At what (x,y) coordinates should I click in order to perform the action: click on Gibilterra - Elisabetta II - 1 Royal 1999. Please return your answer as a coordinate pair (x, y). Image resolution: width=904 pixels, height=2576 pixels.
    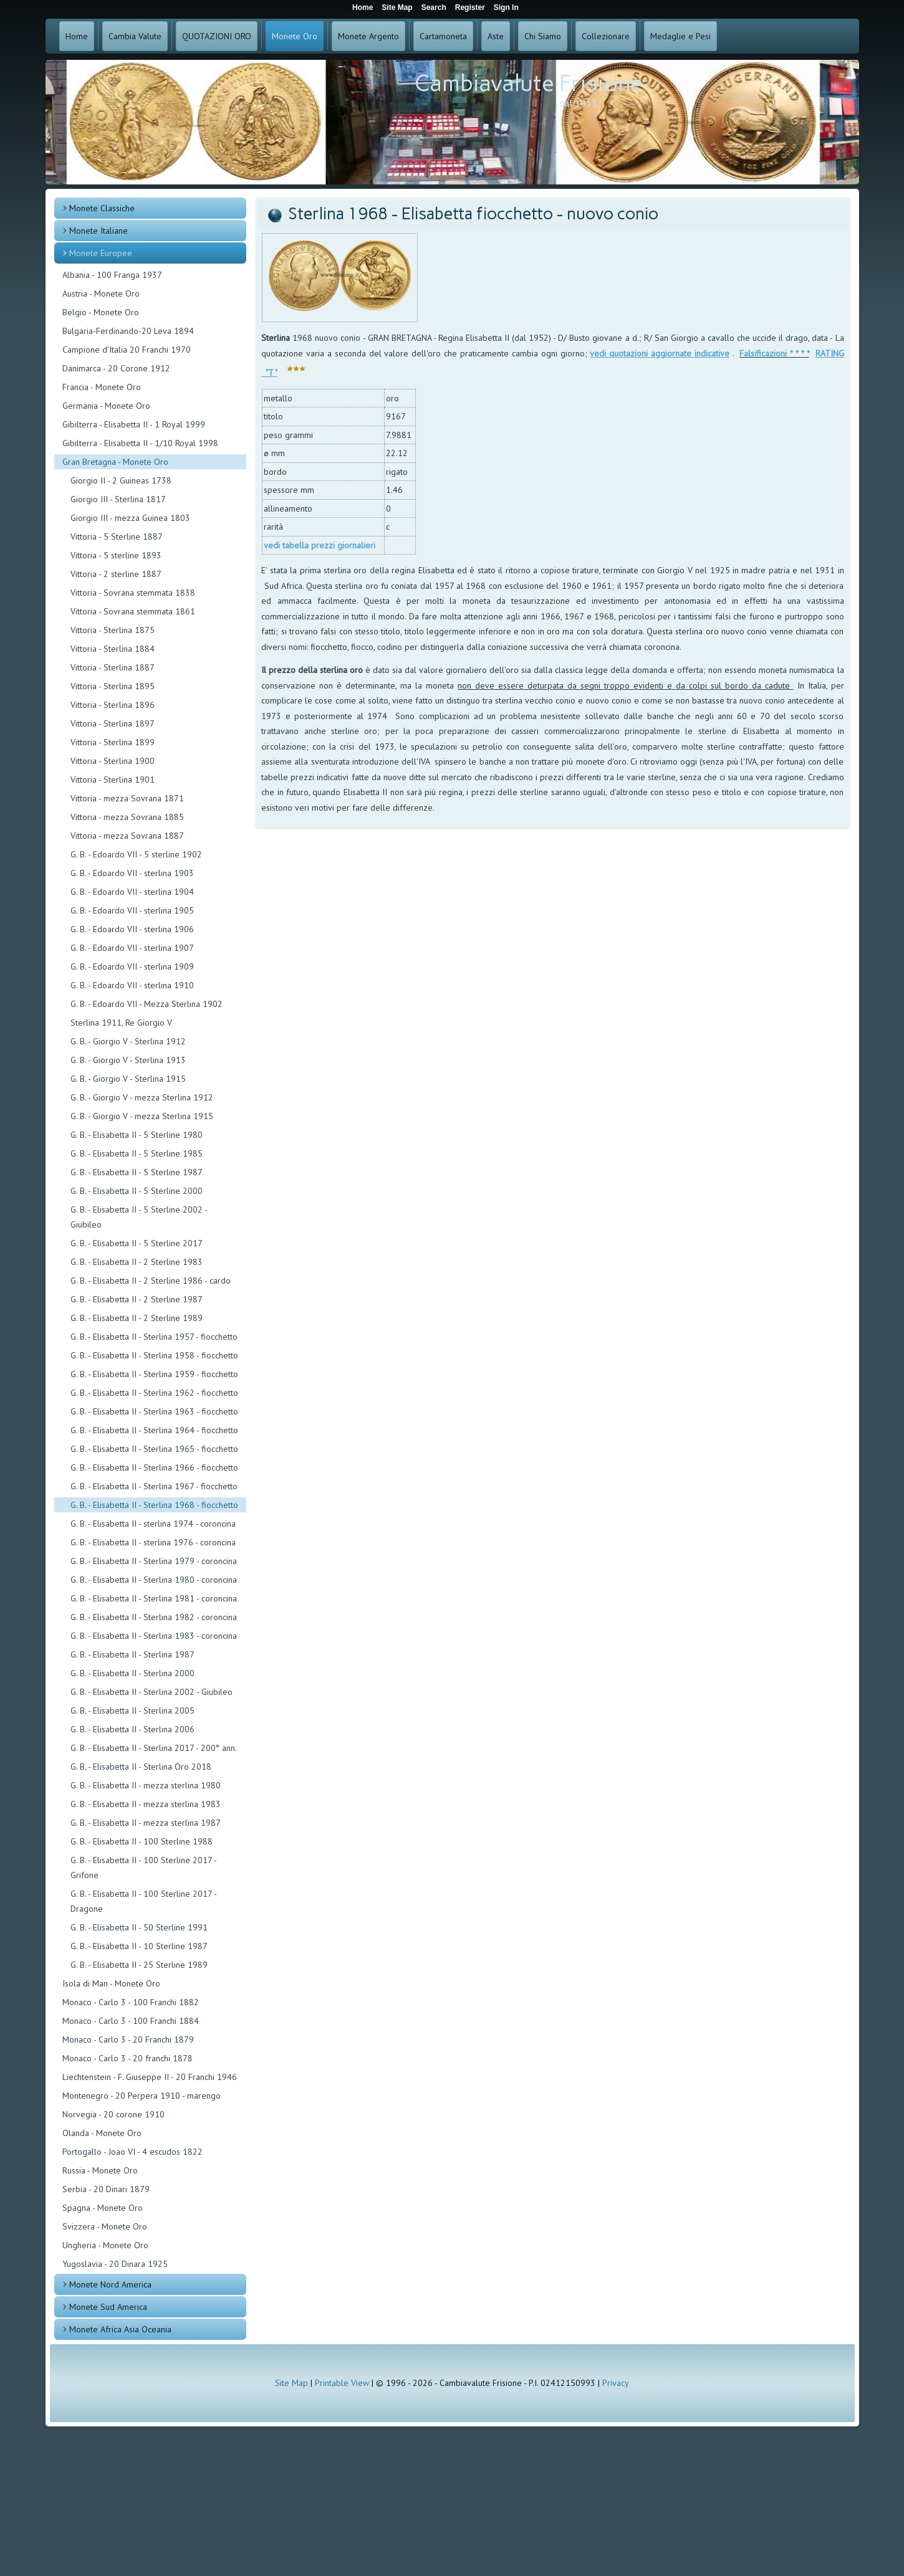
    Looking at the image, I should click on (133, 424).